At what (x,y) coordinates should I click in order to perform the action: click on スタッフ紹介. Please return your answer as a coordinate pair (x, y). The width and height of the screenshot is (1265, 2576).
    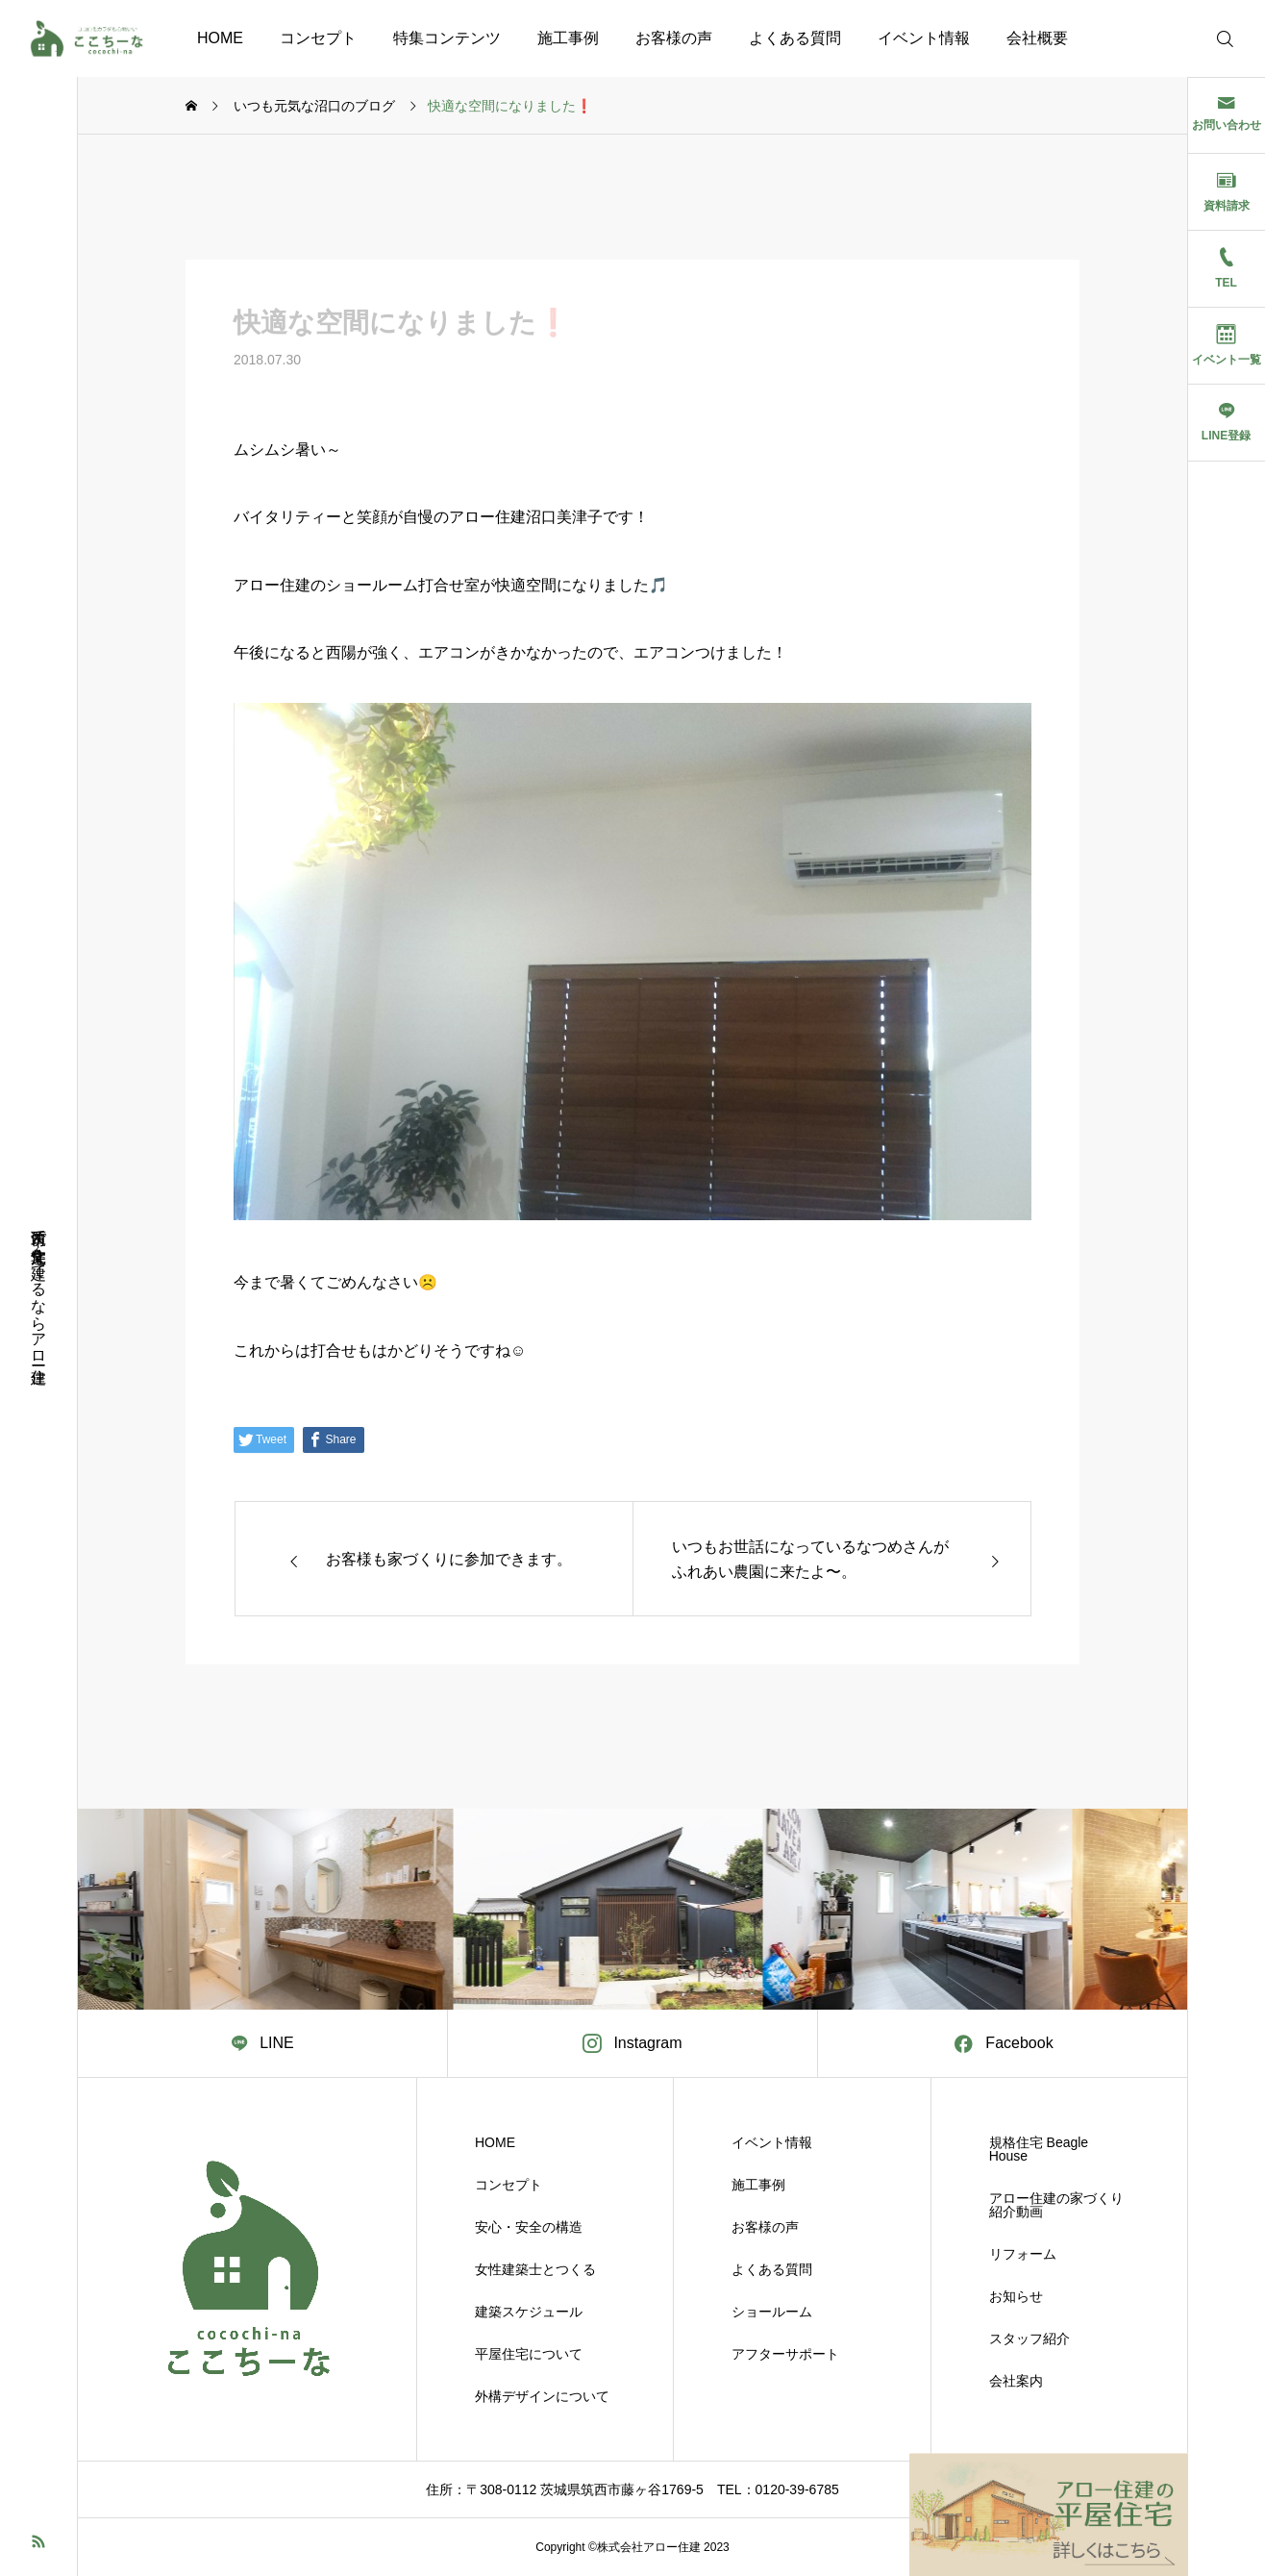
    Looking at the image, I should click on (1029, 2338).